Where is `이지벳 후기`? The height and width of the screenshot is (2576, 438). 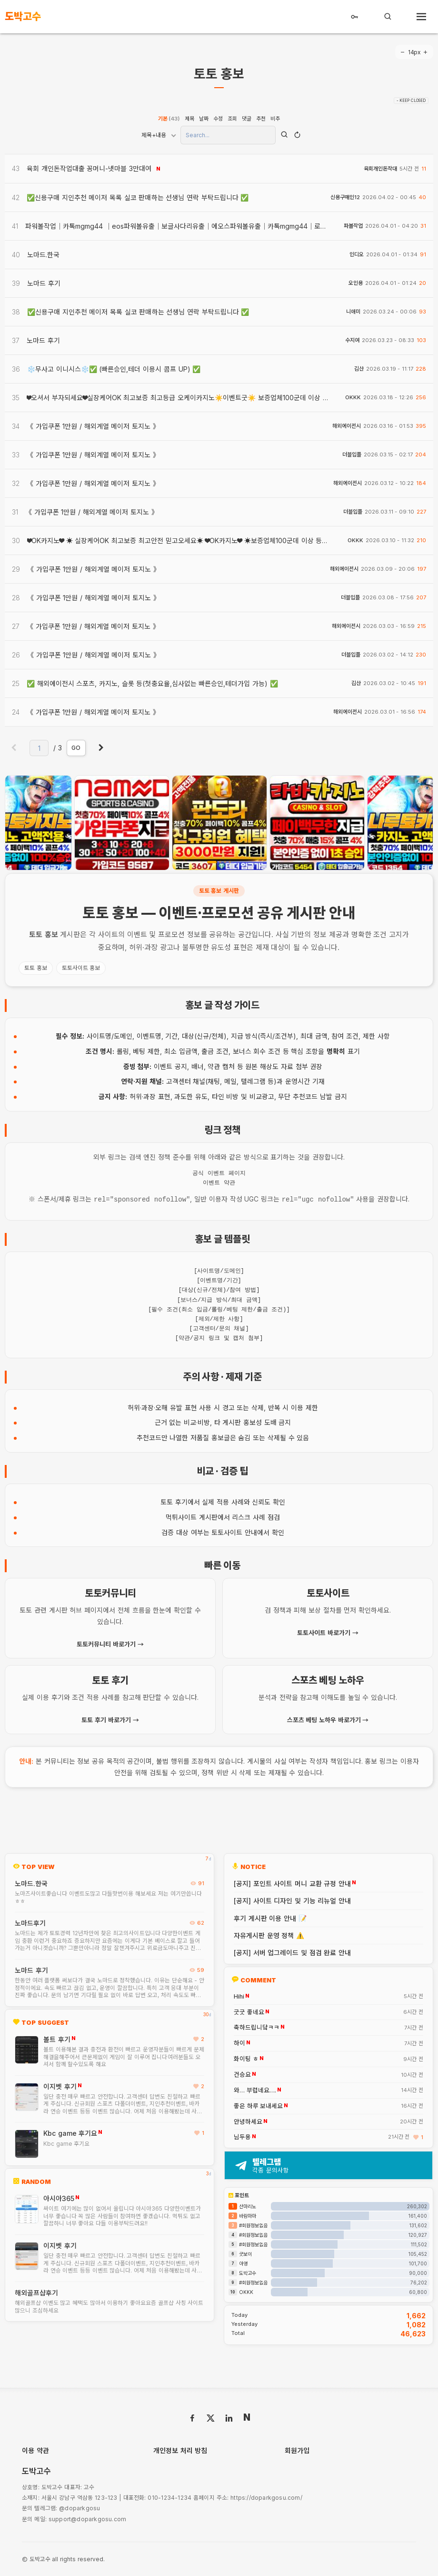
이지벳 후기 is located at coordinates (60, 2085).